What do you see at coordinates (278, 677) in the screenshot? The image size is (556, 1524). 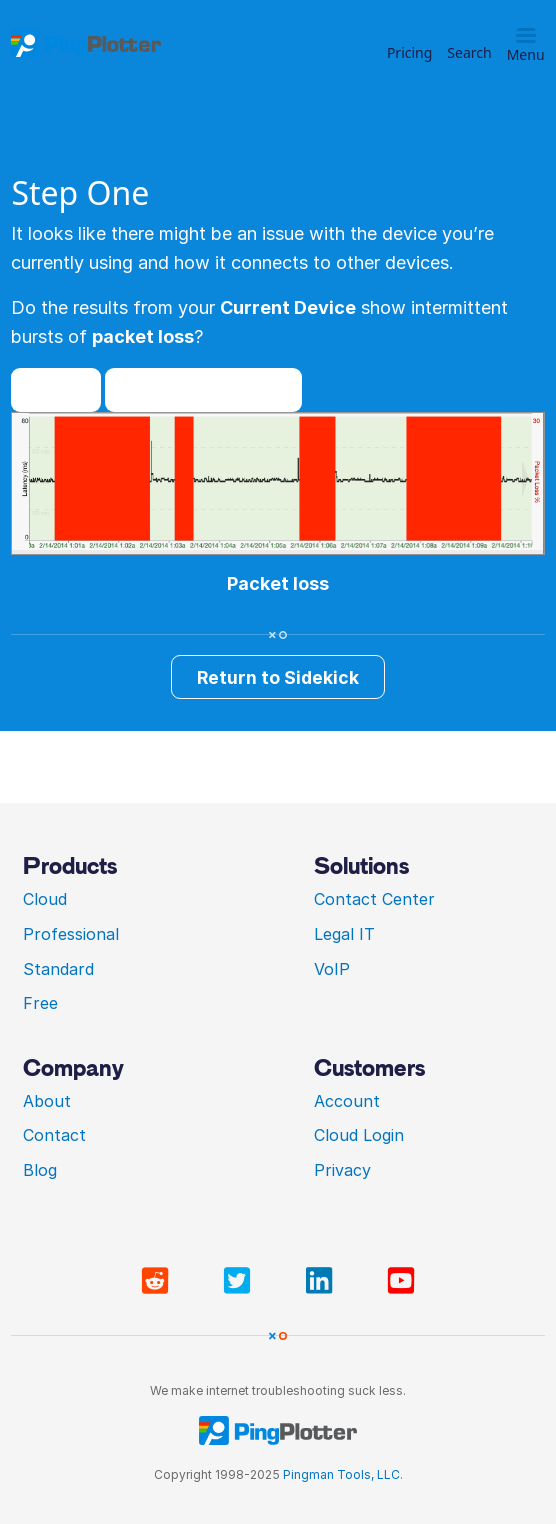 I see `Return to Sidekick` at bounding box center [278, 677].